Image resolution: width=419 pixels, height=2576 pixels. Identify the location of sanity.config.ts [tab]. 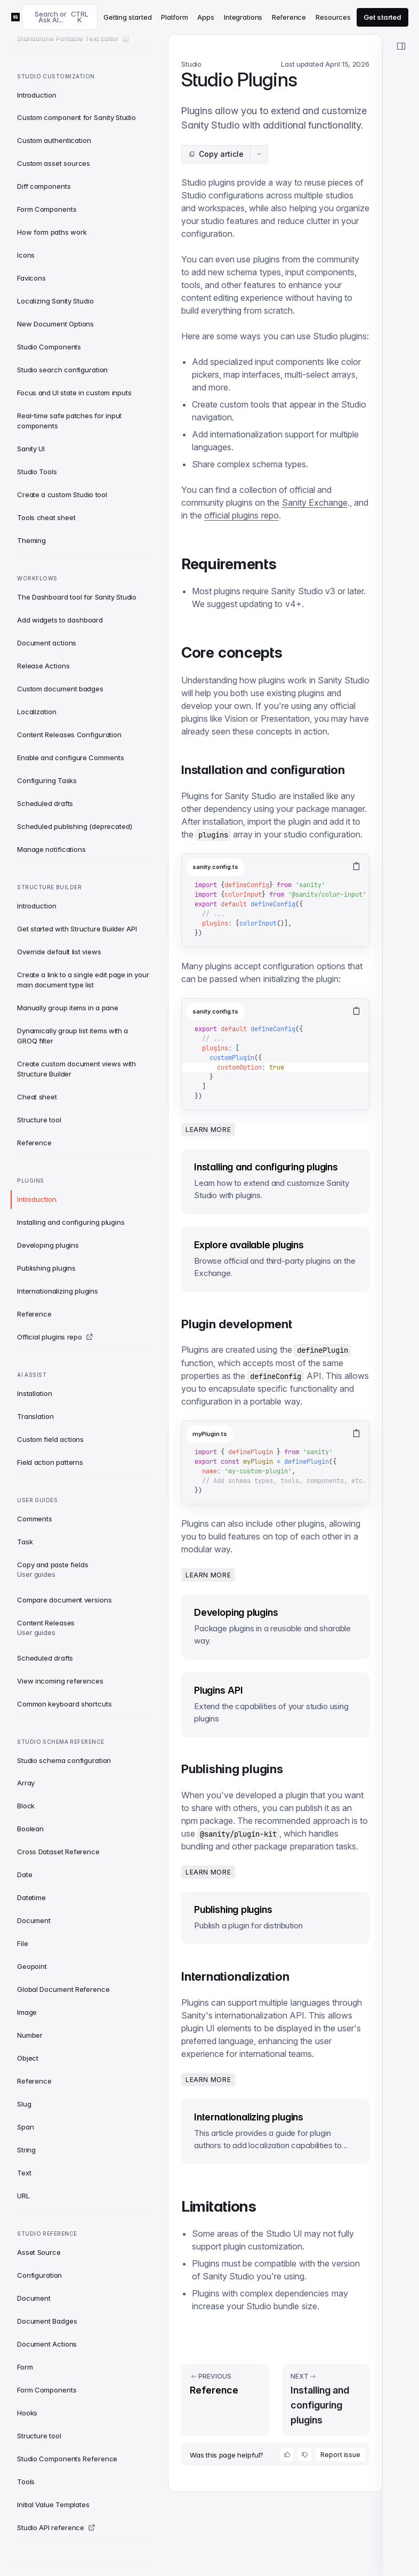
(215, 867).